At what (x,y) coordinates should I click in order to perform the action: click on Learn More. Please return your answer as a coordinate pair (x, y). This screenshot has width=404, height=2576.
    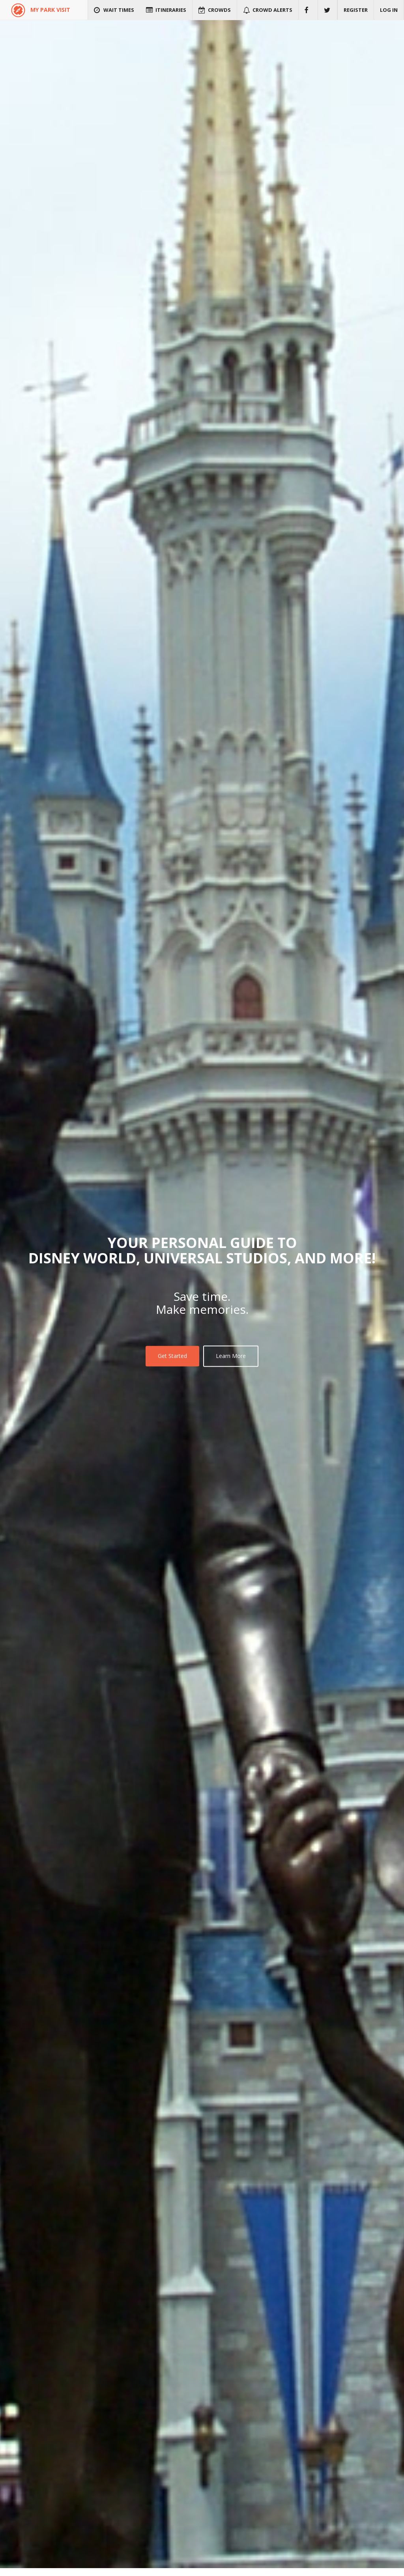
    Looking at the image, I should click on (231, 1356).